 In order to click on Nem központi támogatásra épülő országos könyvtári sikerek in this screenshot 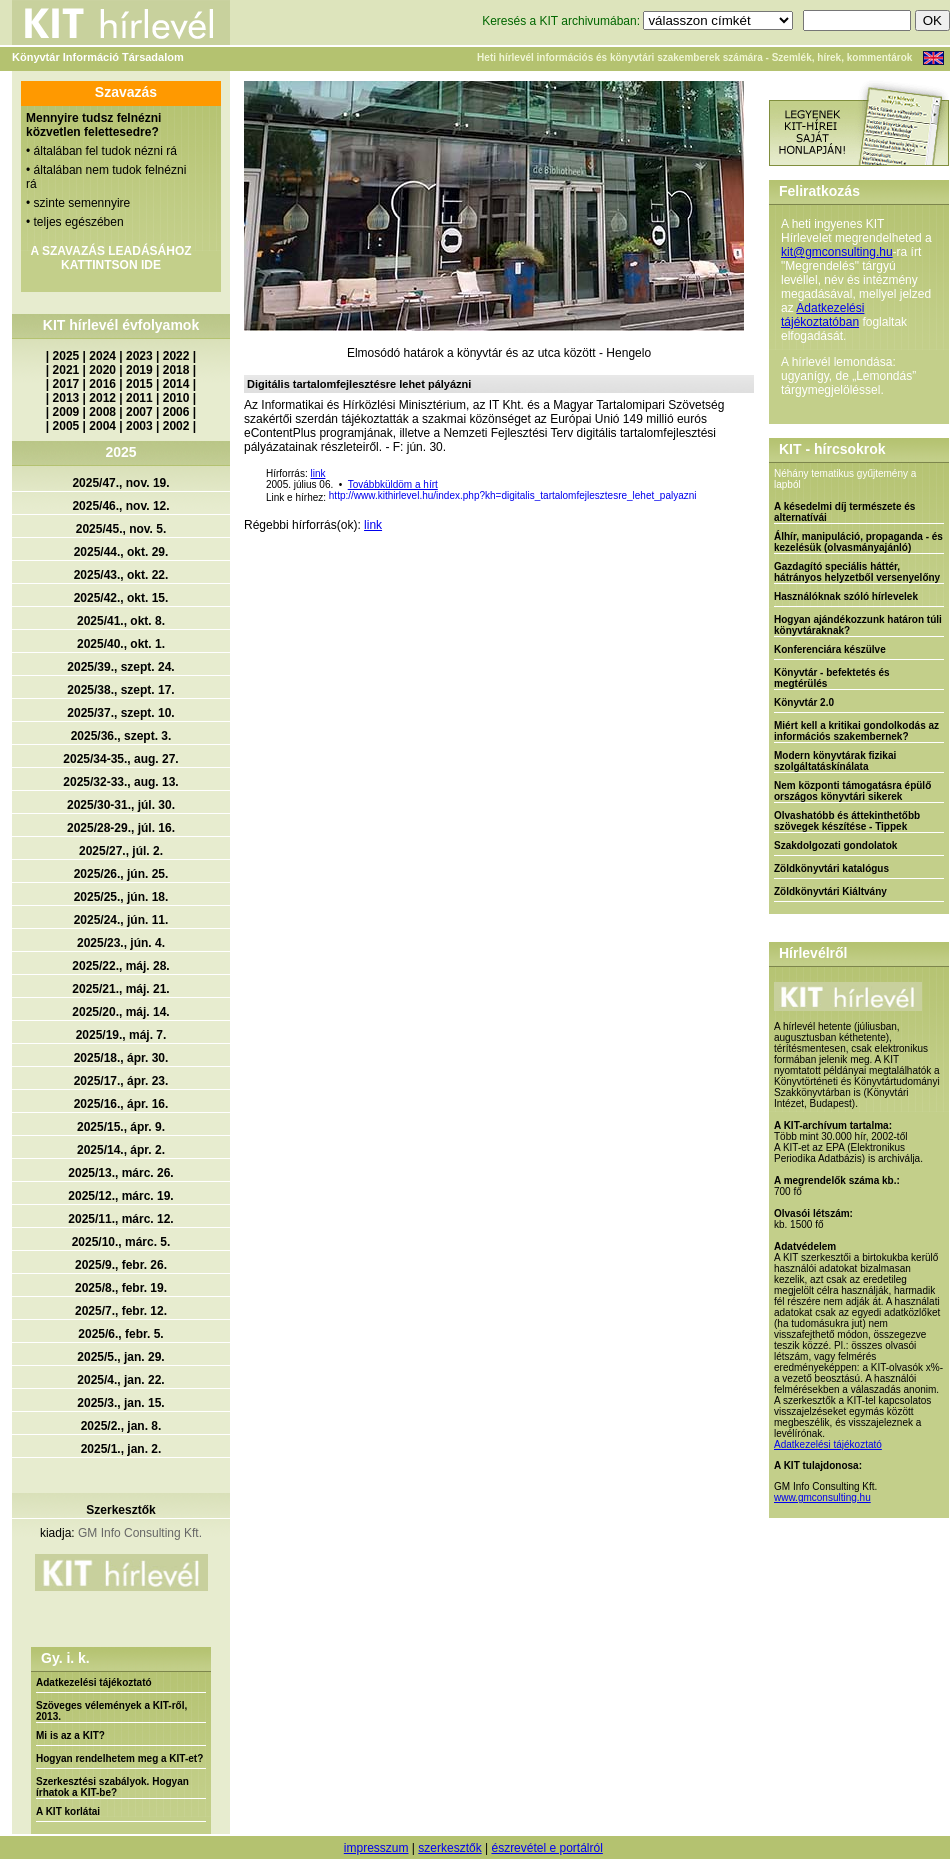, I will do `click(852, 791)`.